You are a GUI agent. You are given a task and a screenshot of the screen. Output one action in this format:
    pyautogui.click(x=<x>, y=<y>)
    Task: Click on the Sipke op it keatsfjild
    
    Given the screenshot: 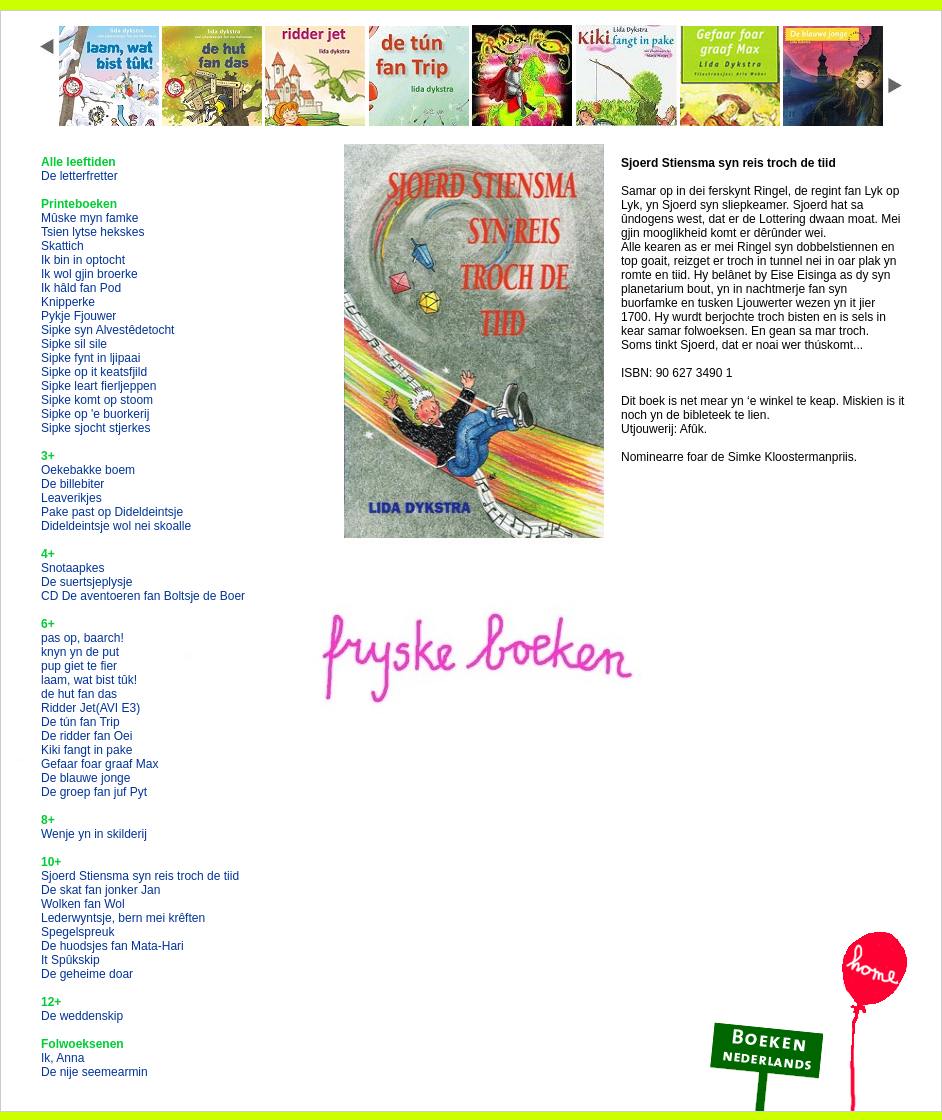 What is the action you would take?
    pyautogui.click(x=94, y=372)
    